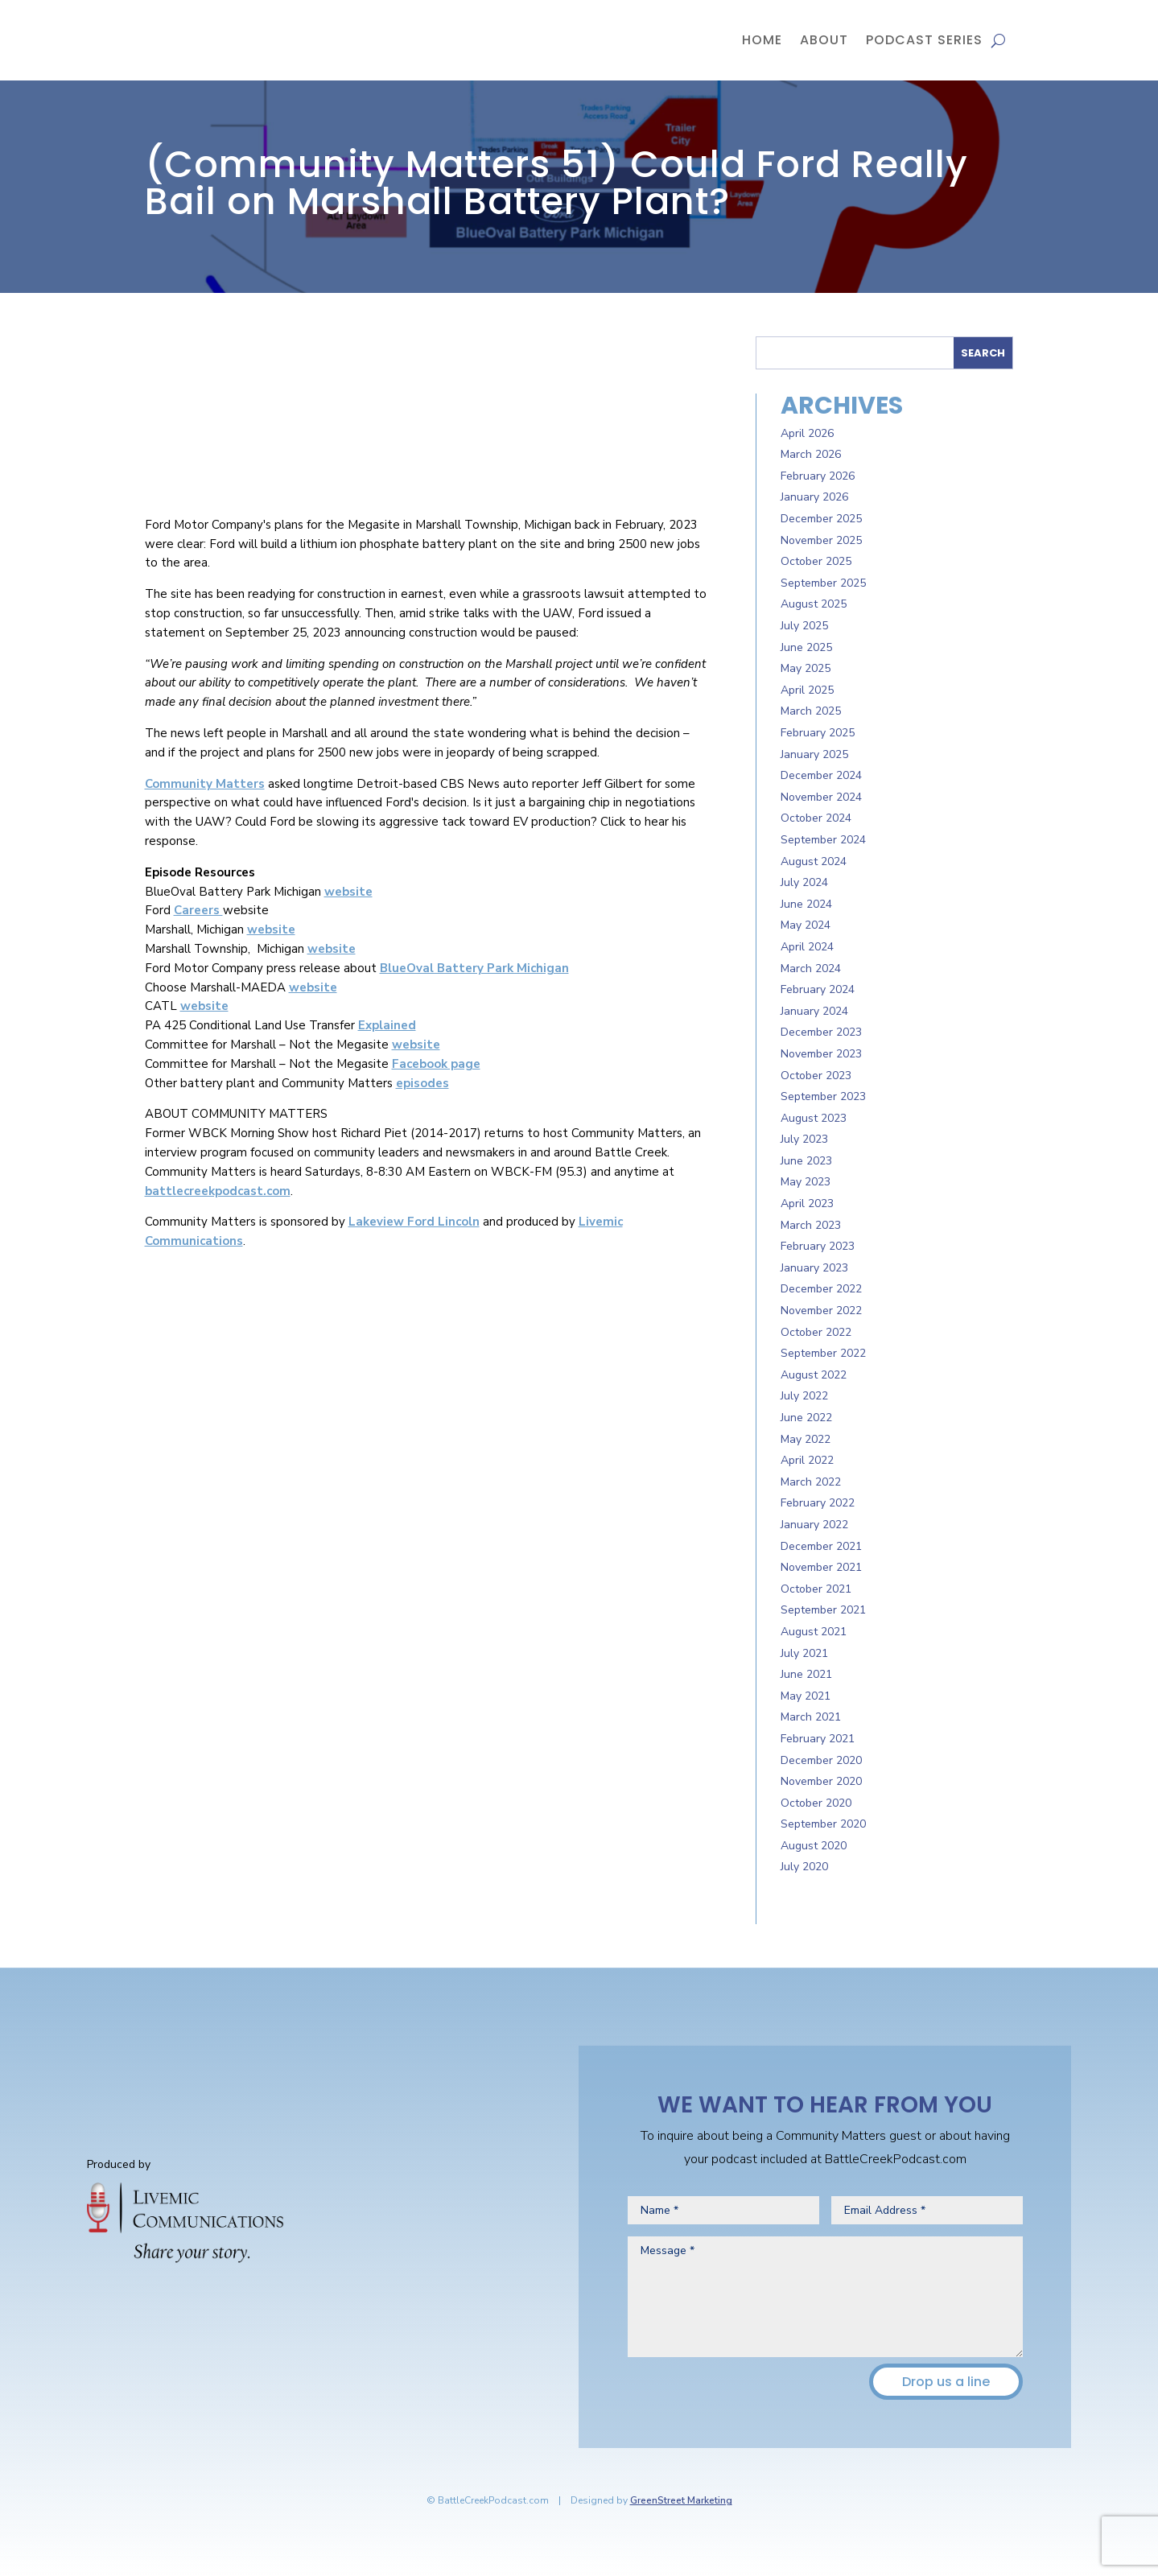  What do you see at coordinates (816, 1075) in the screenshot?
I see `October 2023` at bounding box center [816, 1075].